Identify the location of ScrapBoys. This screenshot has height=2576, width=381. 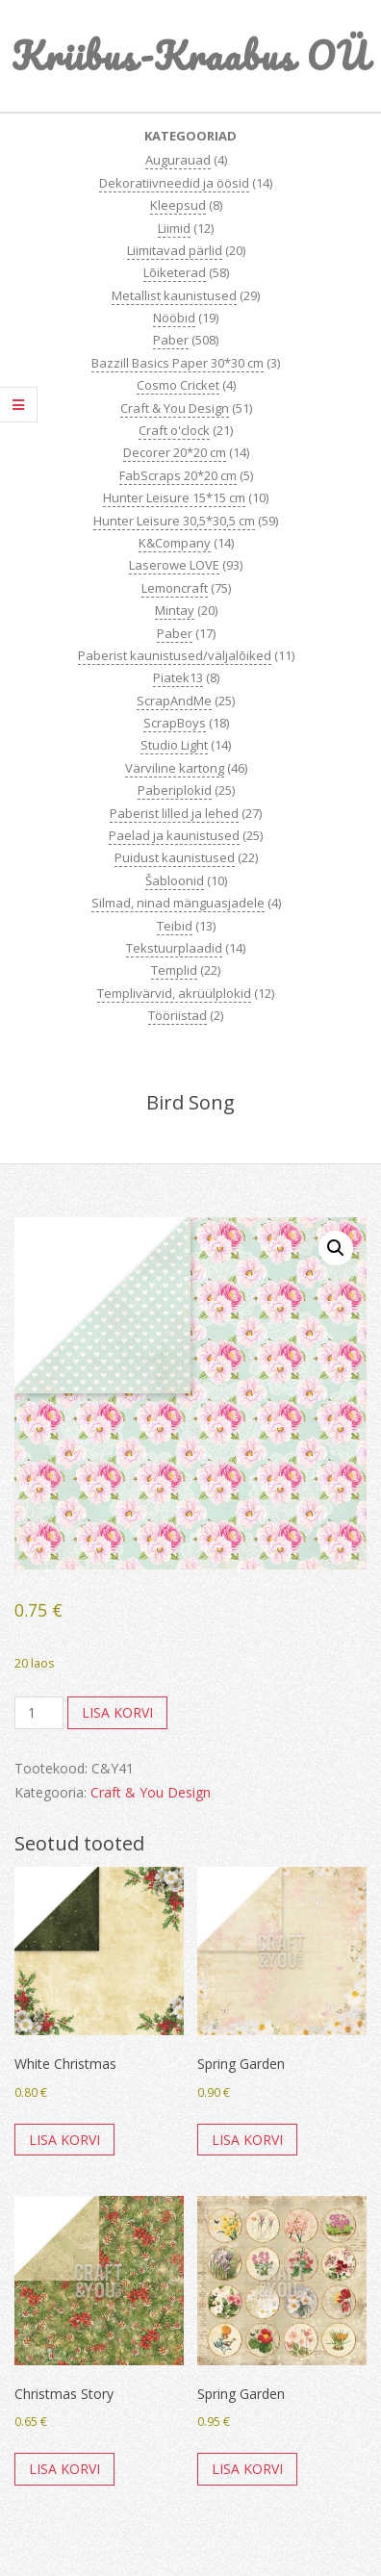
(174, 722).